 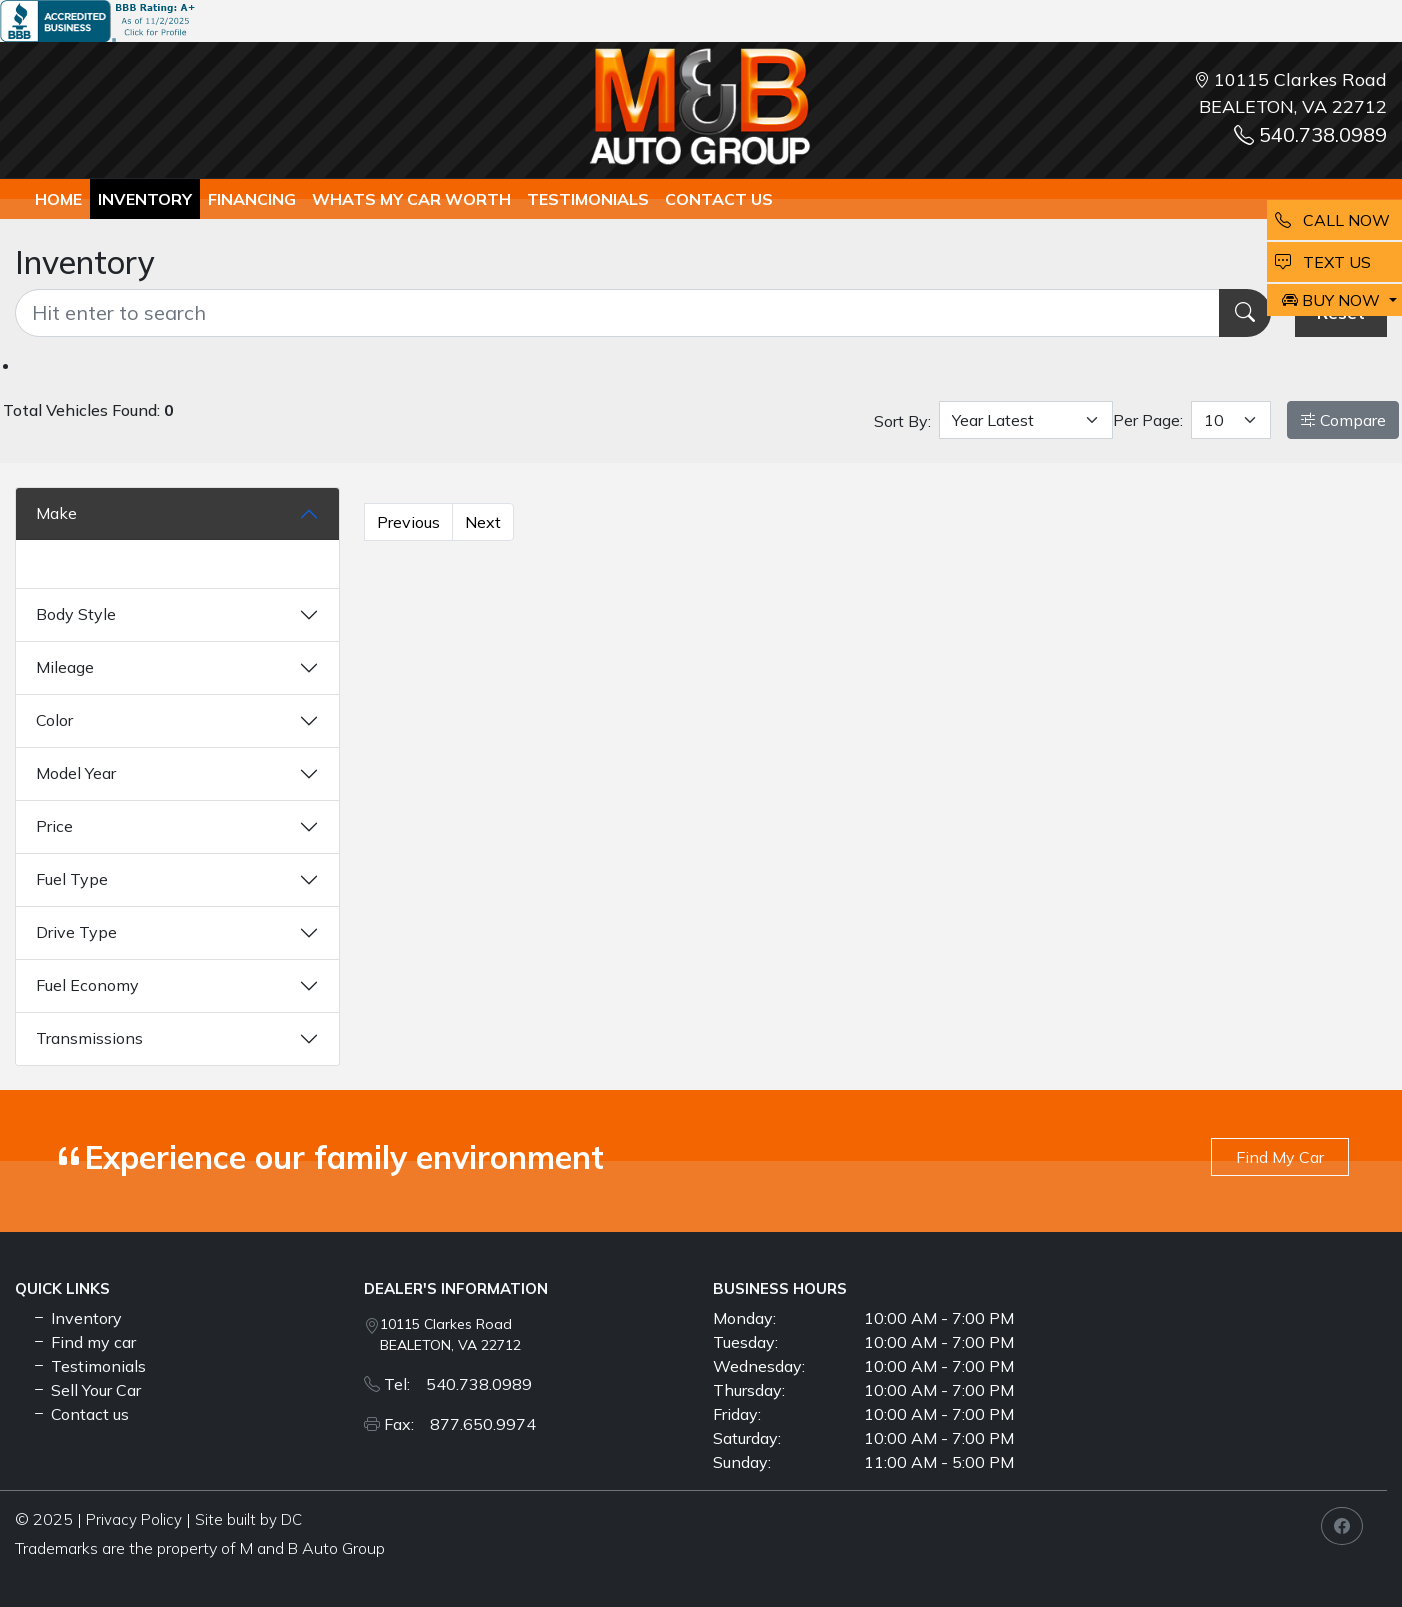 I want to click on Financing, so click(x=252, y=199).